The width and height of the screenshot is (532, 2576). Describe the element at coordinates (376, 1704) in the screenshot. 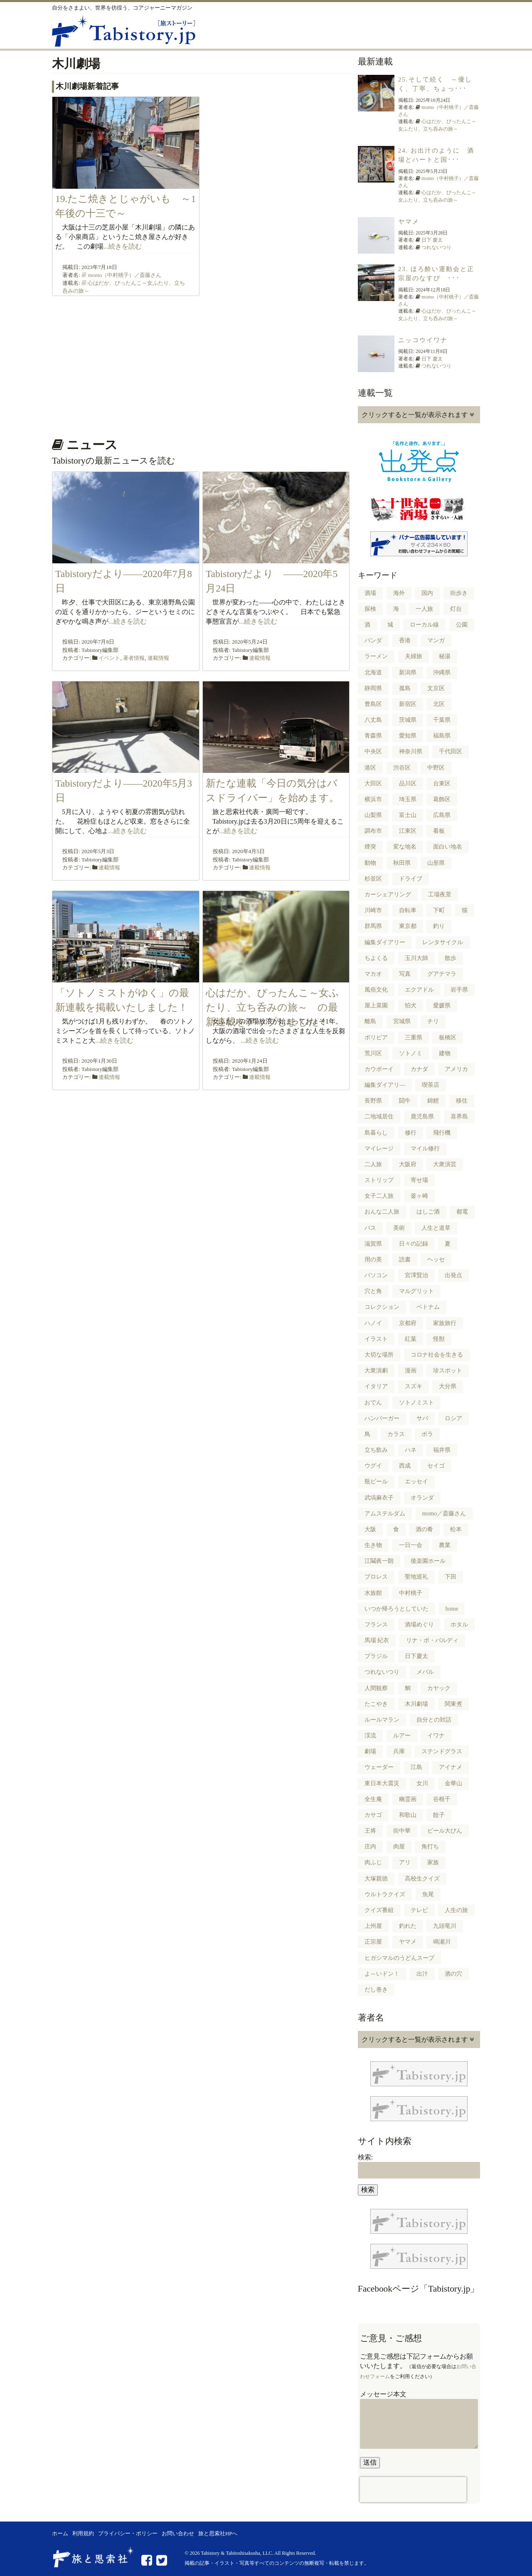

I see `たこやき` at that location.